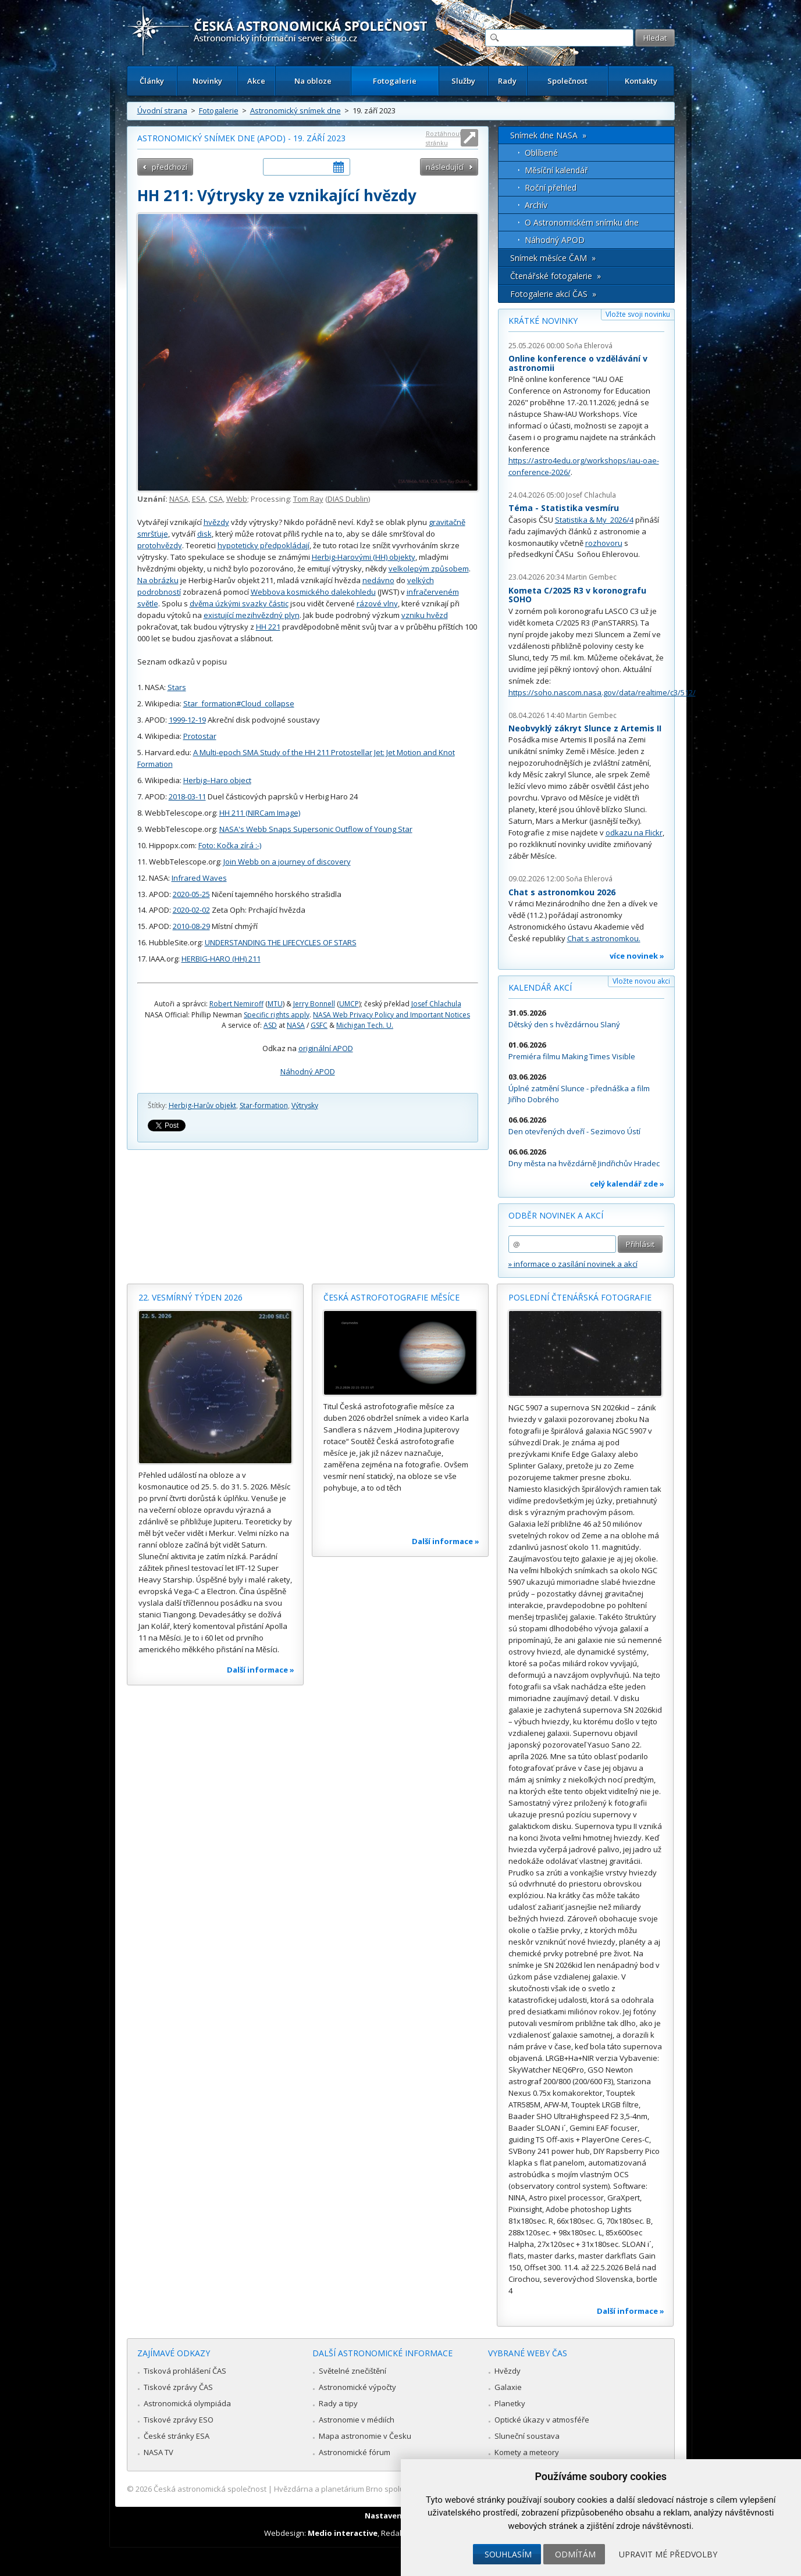  What do you see at coordinates (424, 615) in the screenshot?
I see `vzniku hvězd` at bounding box center [424, 615].